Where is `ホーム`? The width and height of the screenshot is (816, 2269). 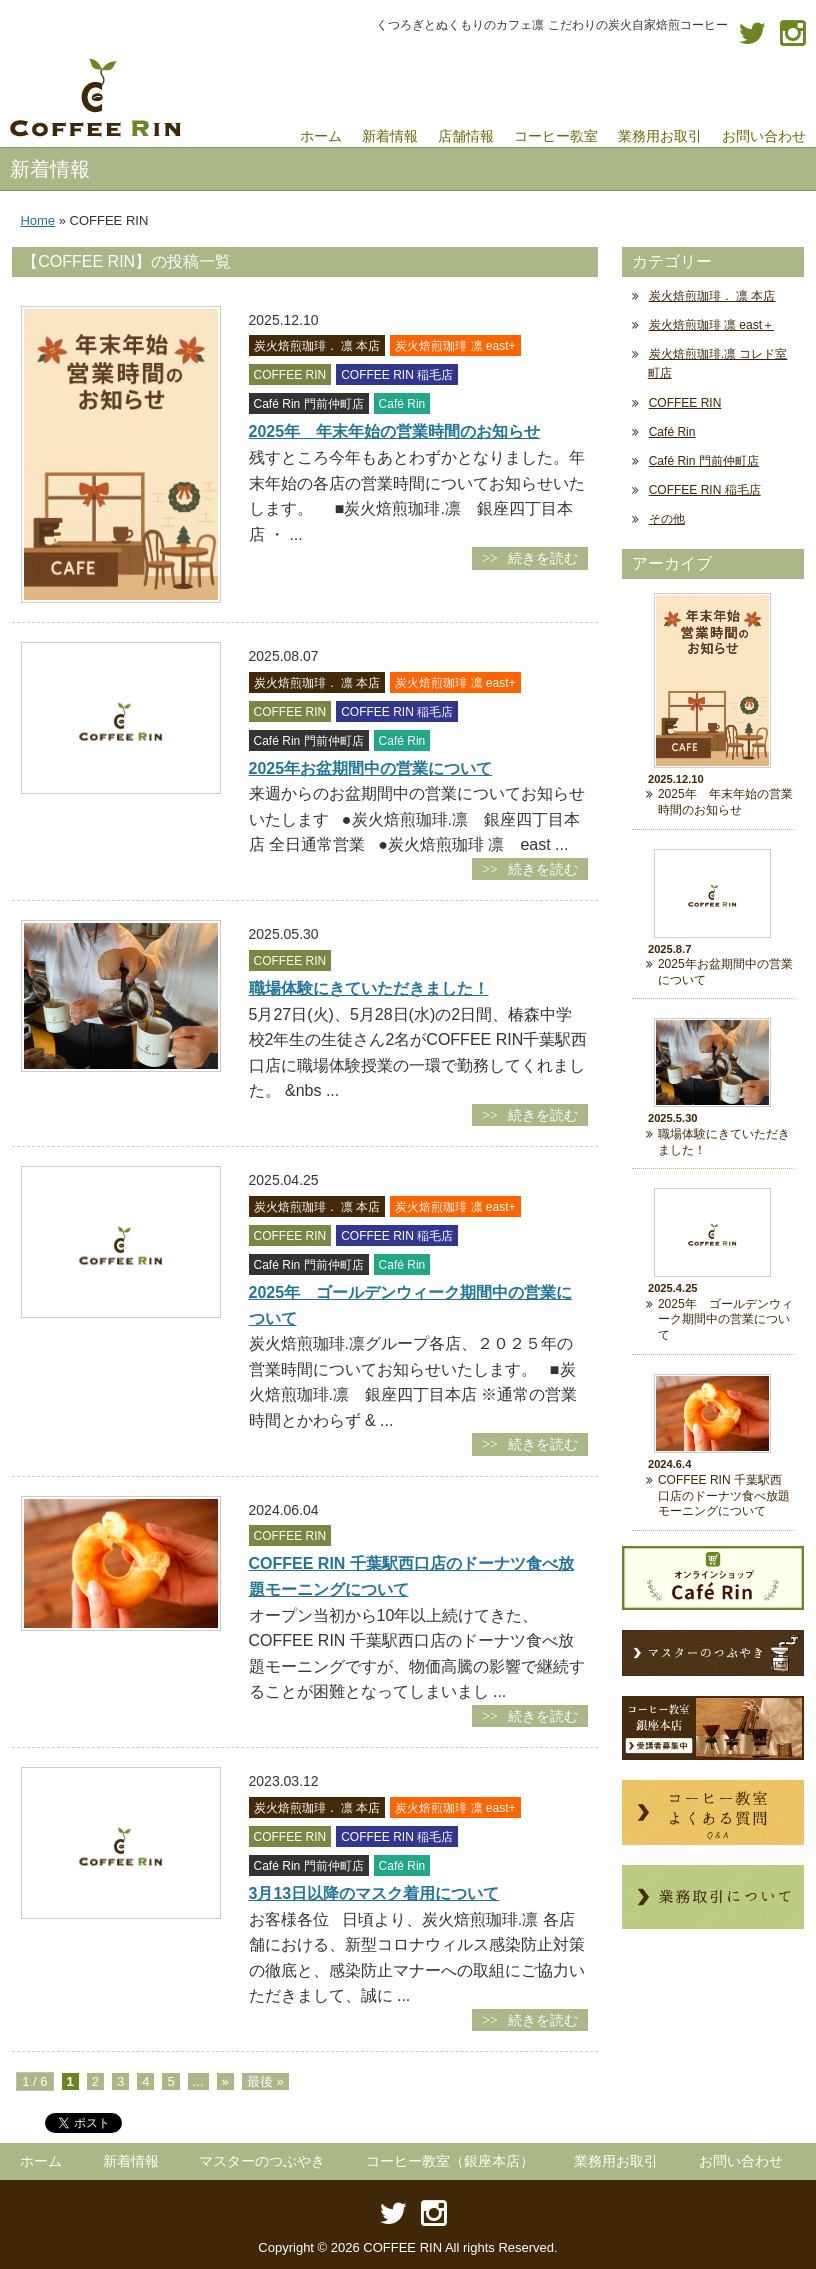
ホーム is located at coordinates (41, 2161).